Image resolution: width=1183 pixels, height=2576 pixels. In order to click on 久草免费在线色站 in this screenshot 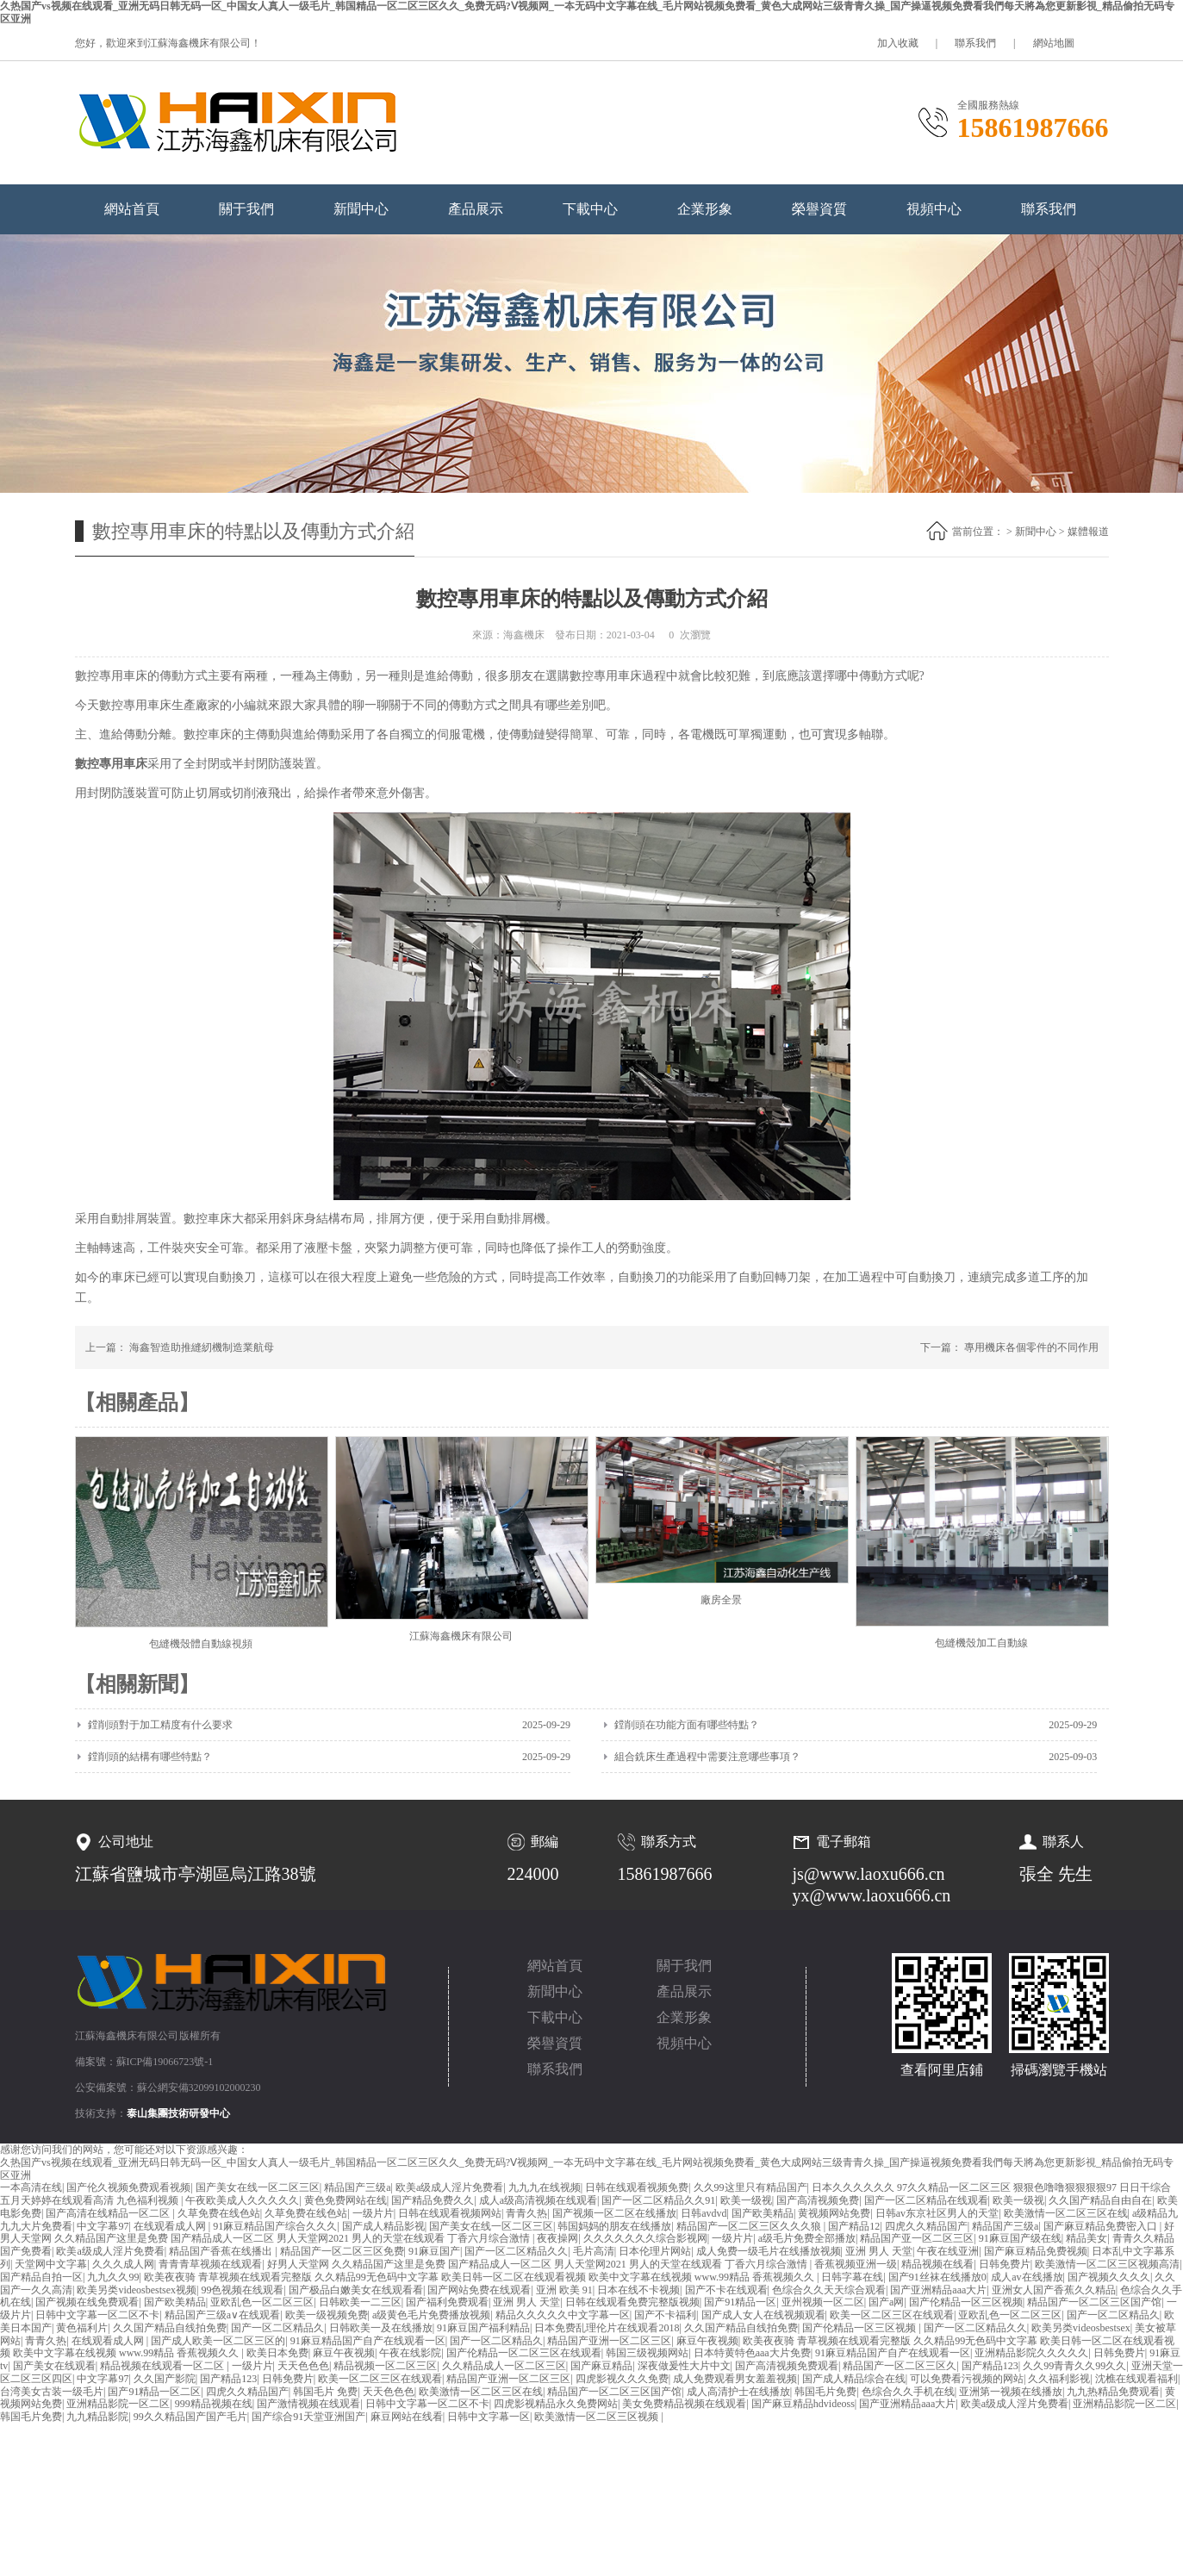, I will do `click(218, 2213)`.